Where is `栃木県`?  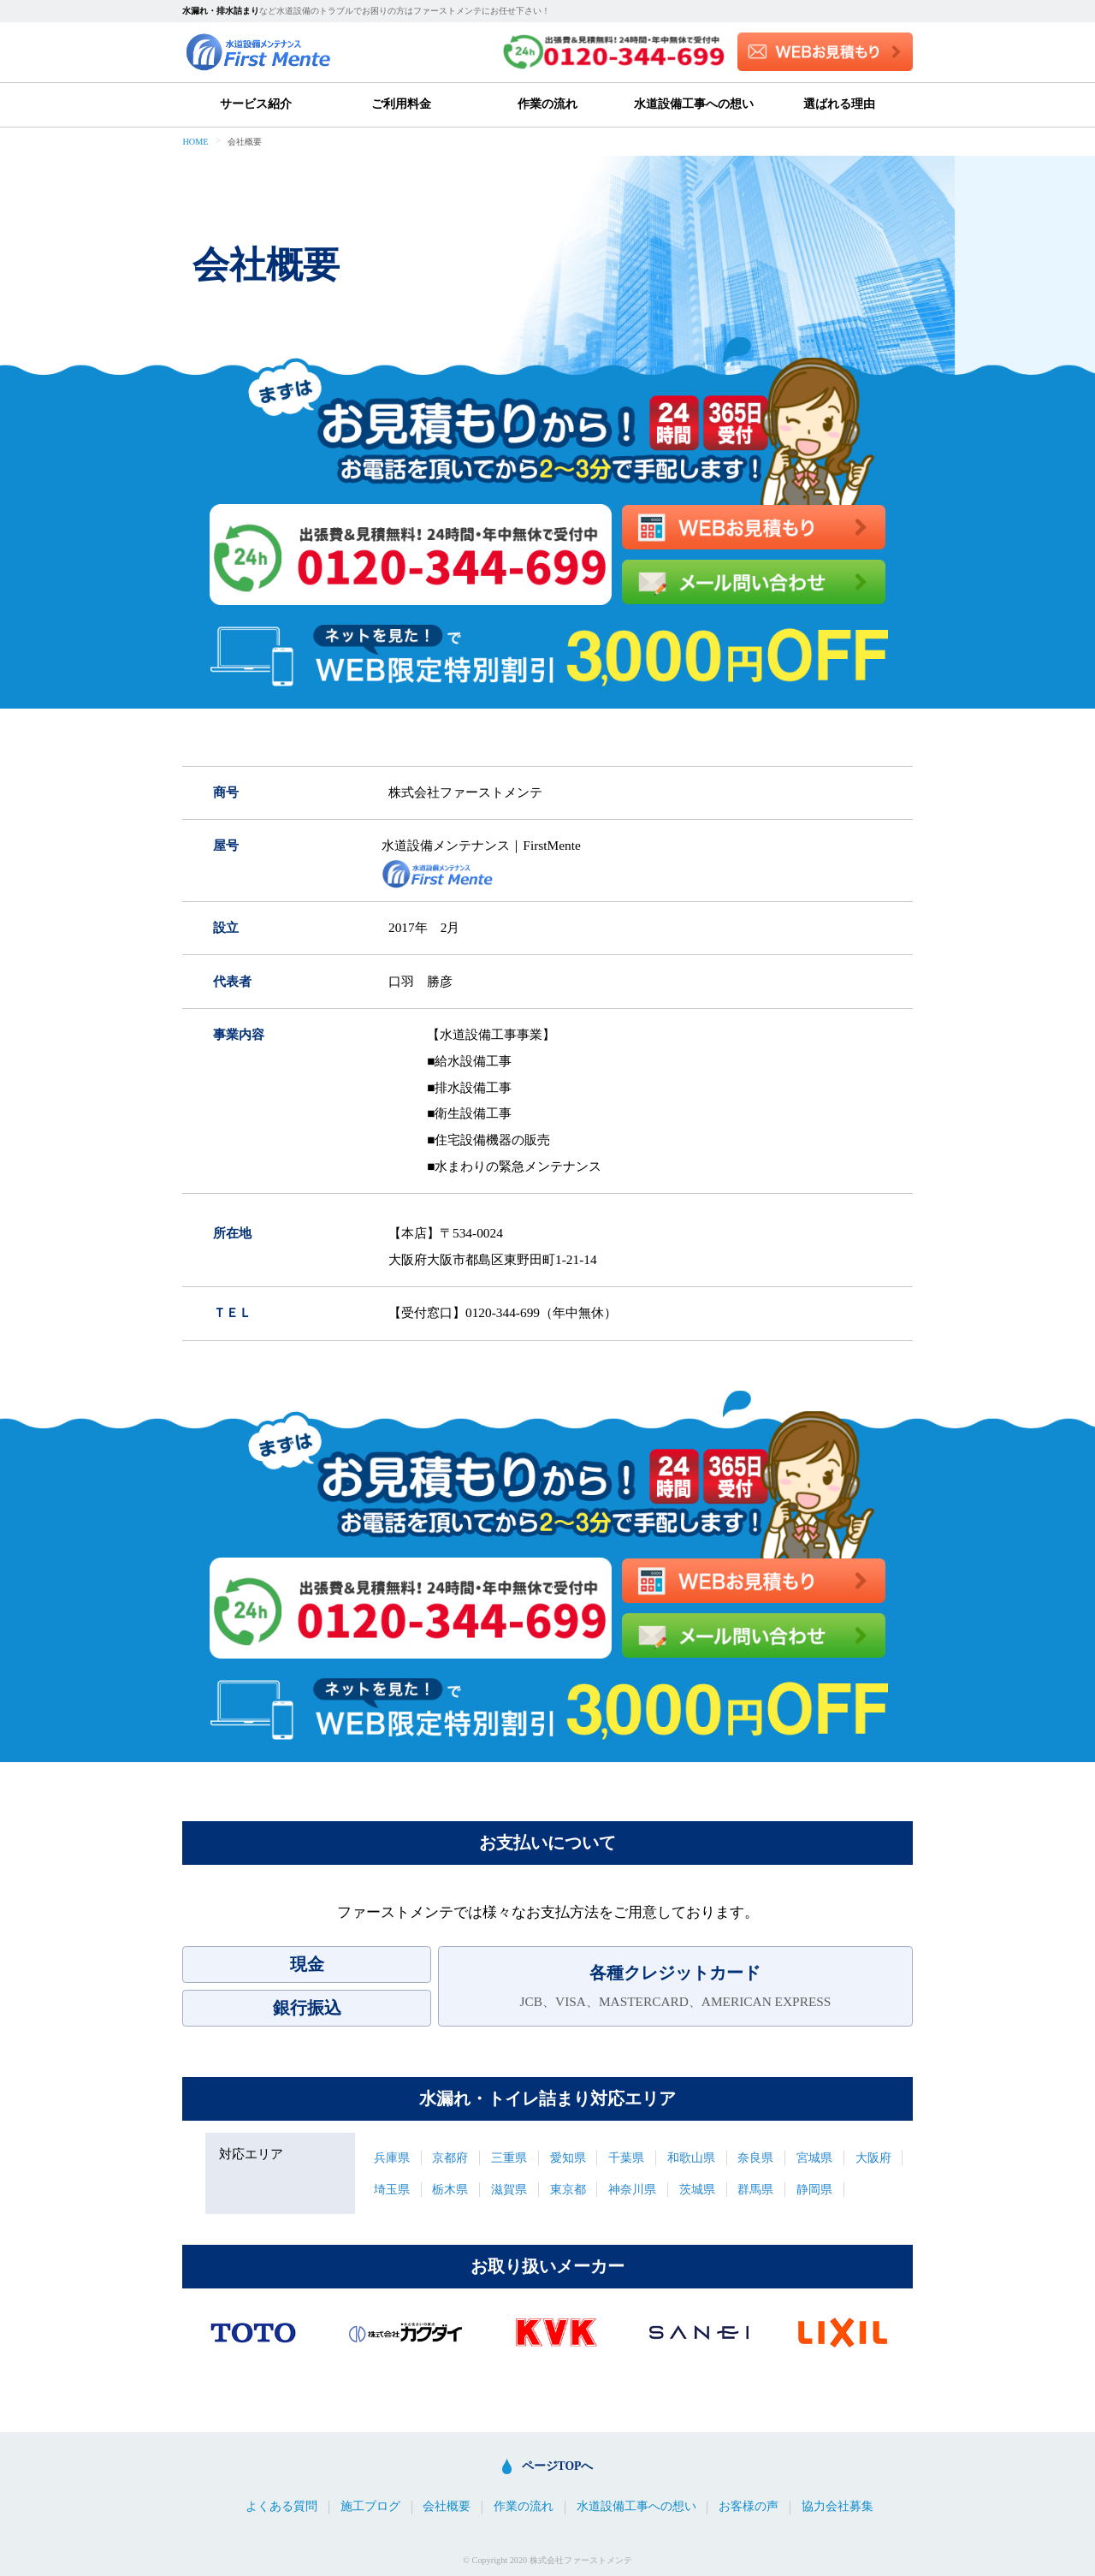 栃木県 is located at coordinates (450, 2189).